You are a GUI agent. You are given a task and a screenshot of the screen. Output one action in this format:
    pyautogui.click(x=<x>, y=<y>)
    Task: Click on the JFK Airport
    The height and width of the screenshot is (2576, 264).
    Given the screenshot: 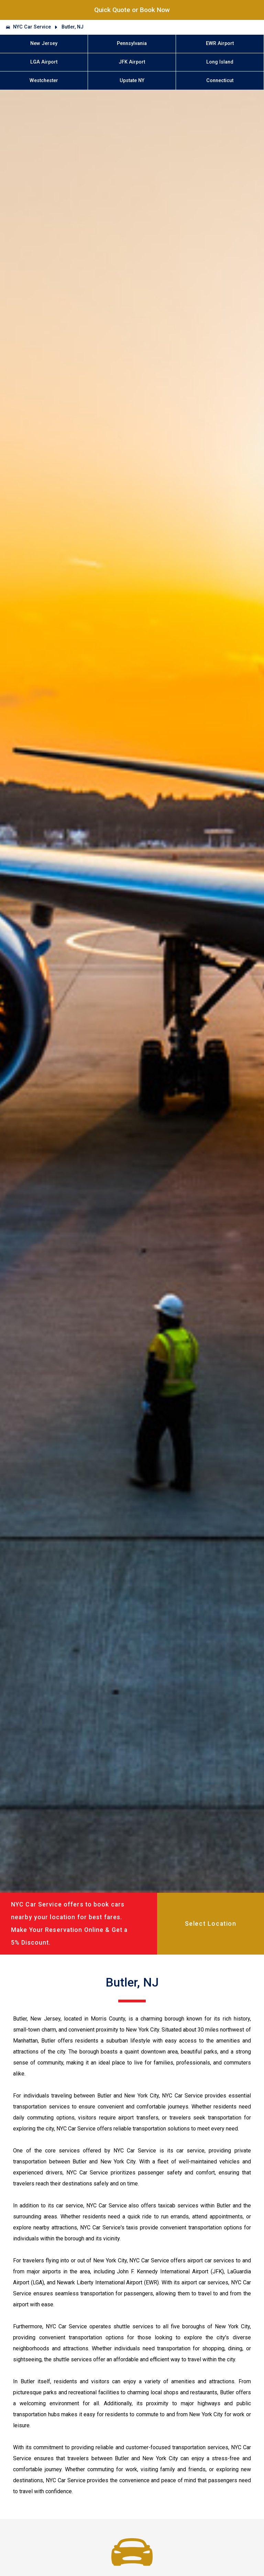 What is the action you would take?
    pyautogui.click(x=132, y=62)
    